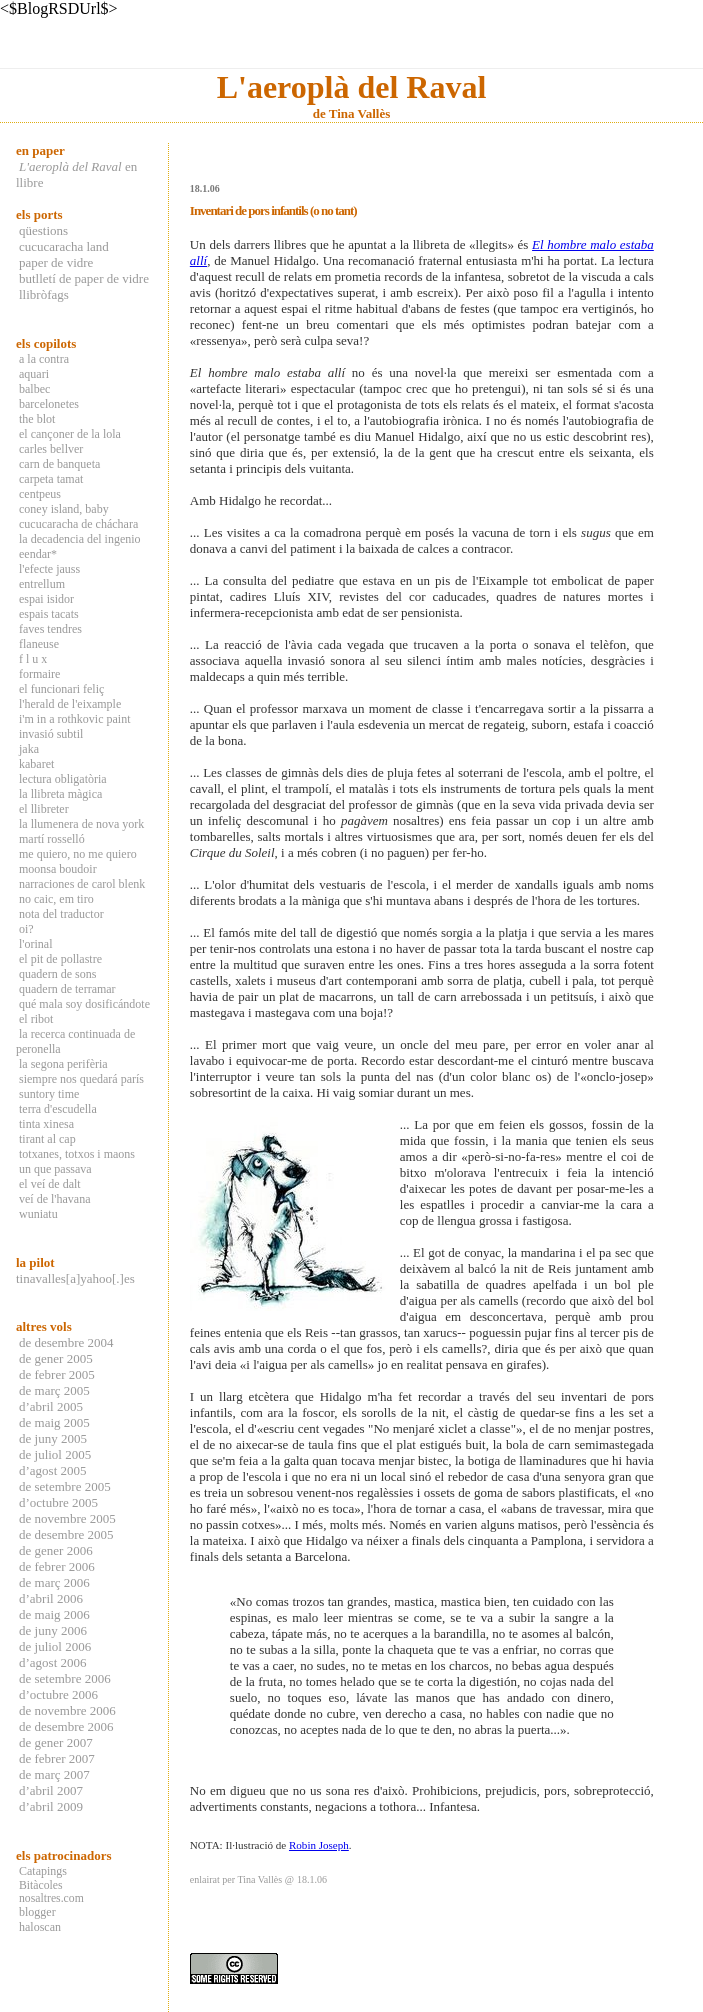  I want to click on l'orinal, so click(36, 944).